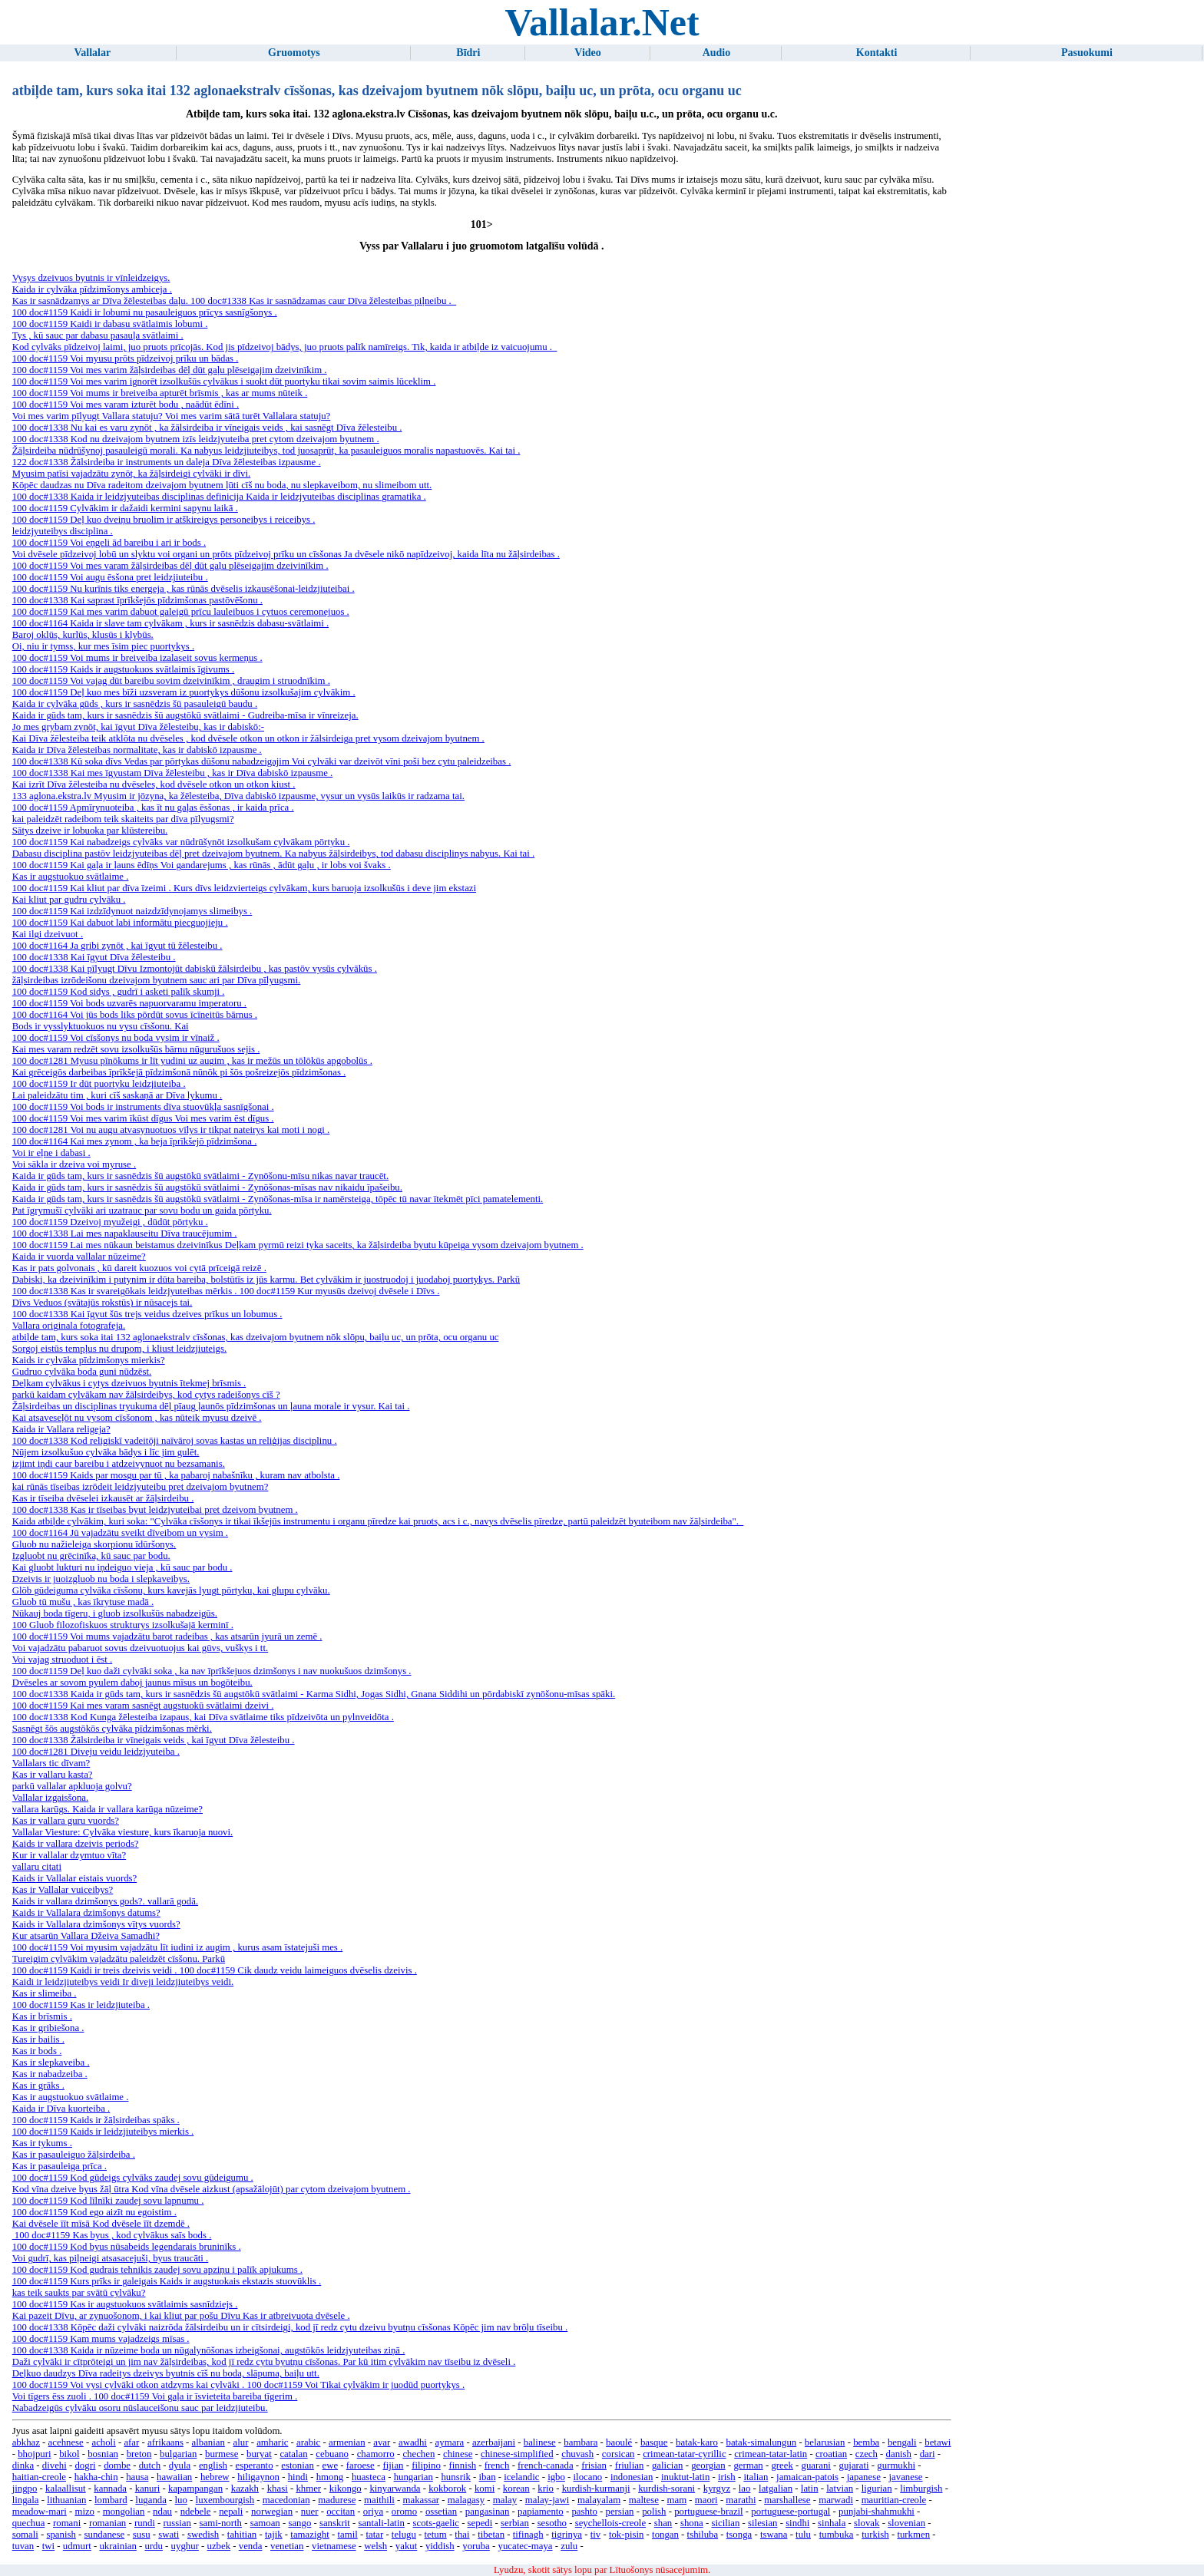  Describe the element at coordinates (244, 888) in the screenshot. I see `100 doc#1159 Kai kliut par dīva īzeimi . Kurs dīvs leidzvierteigs cylvākam, kurs baruoja izsolkušūs i deve jim ekstazi` at that location.